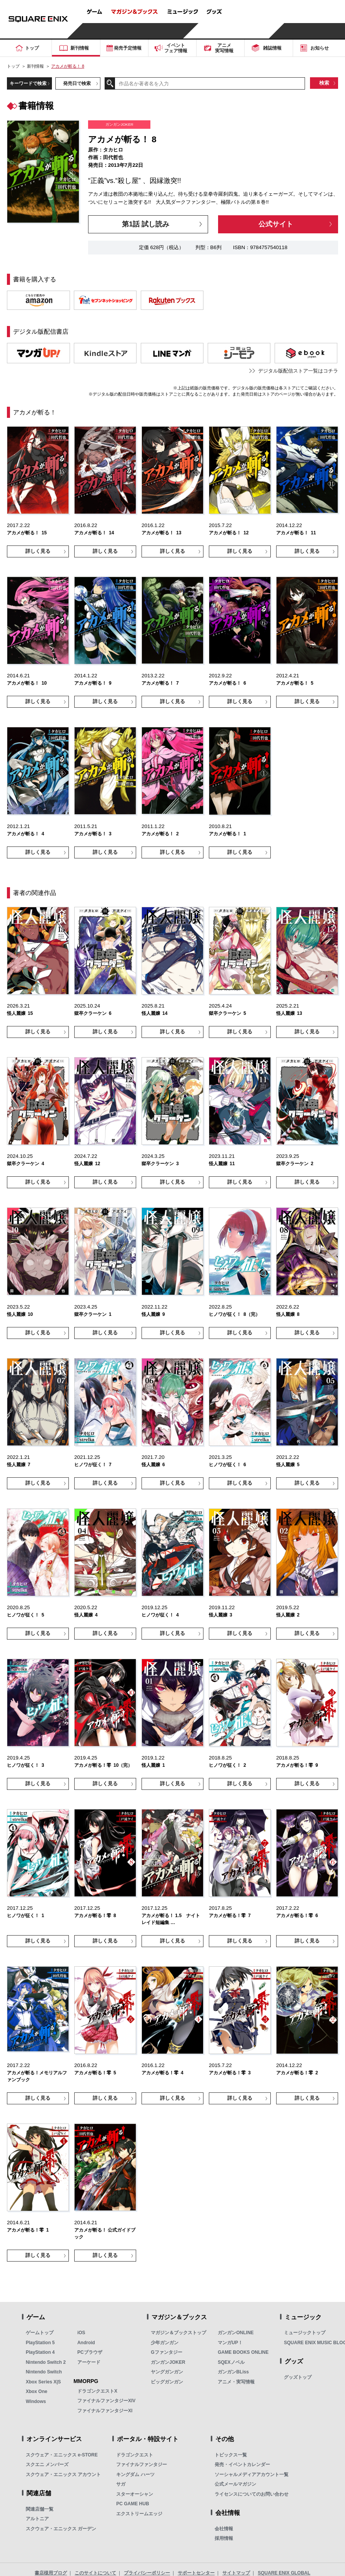 This screenshot has height=2576, width=345. I want to click on 第1話 試し読み, so click(145, 224).